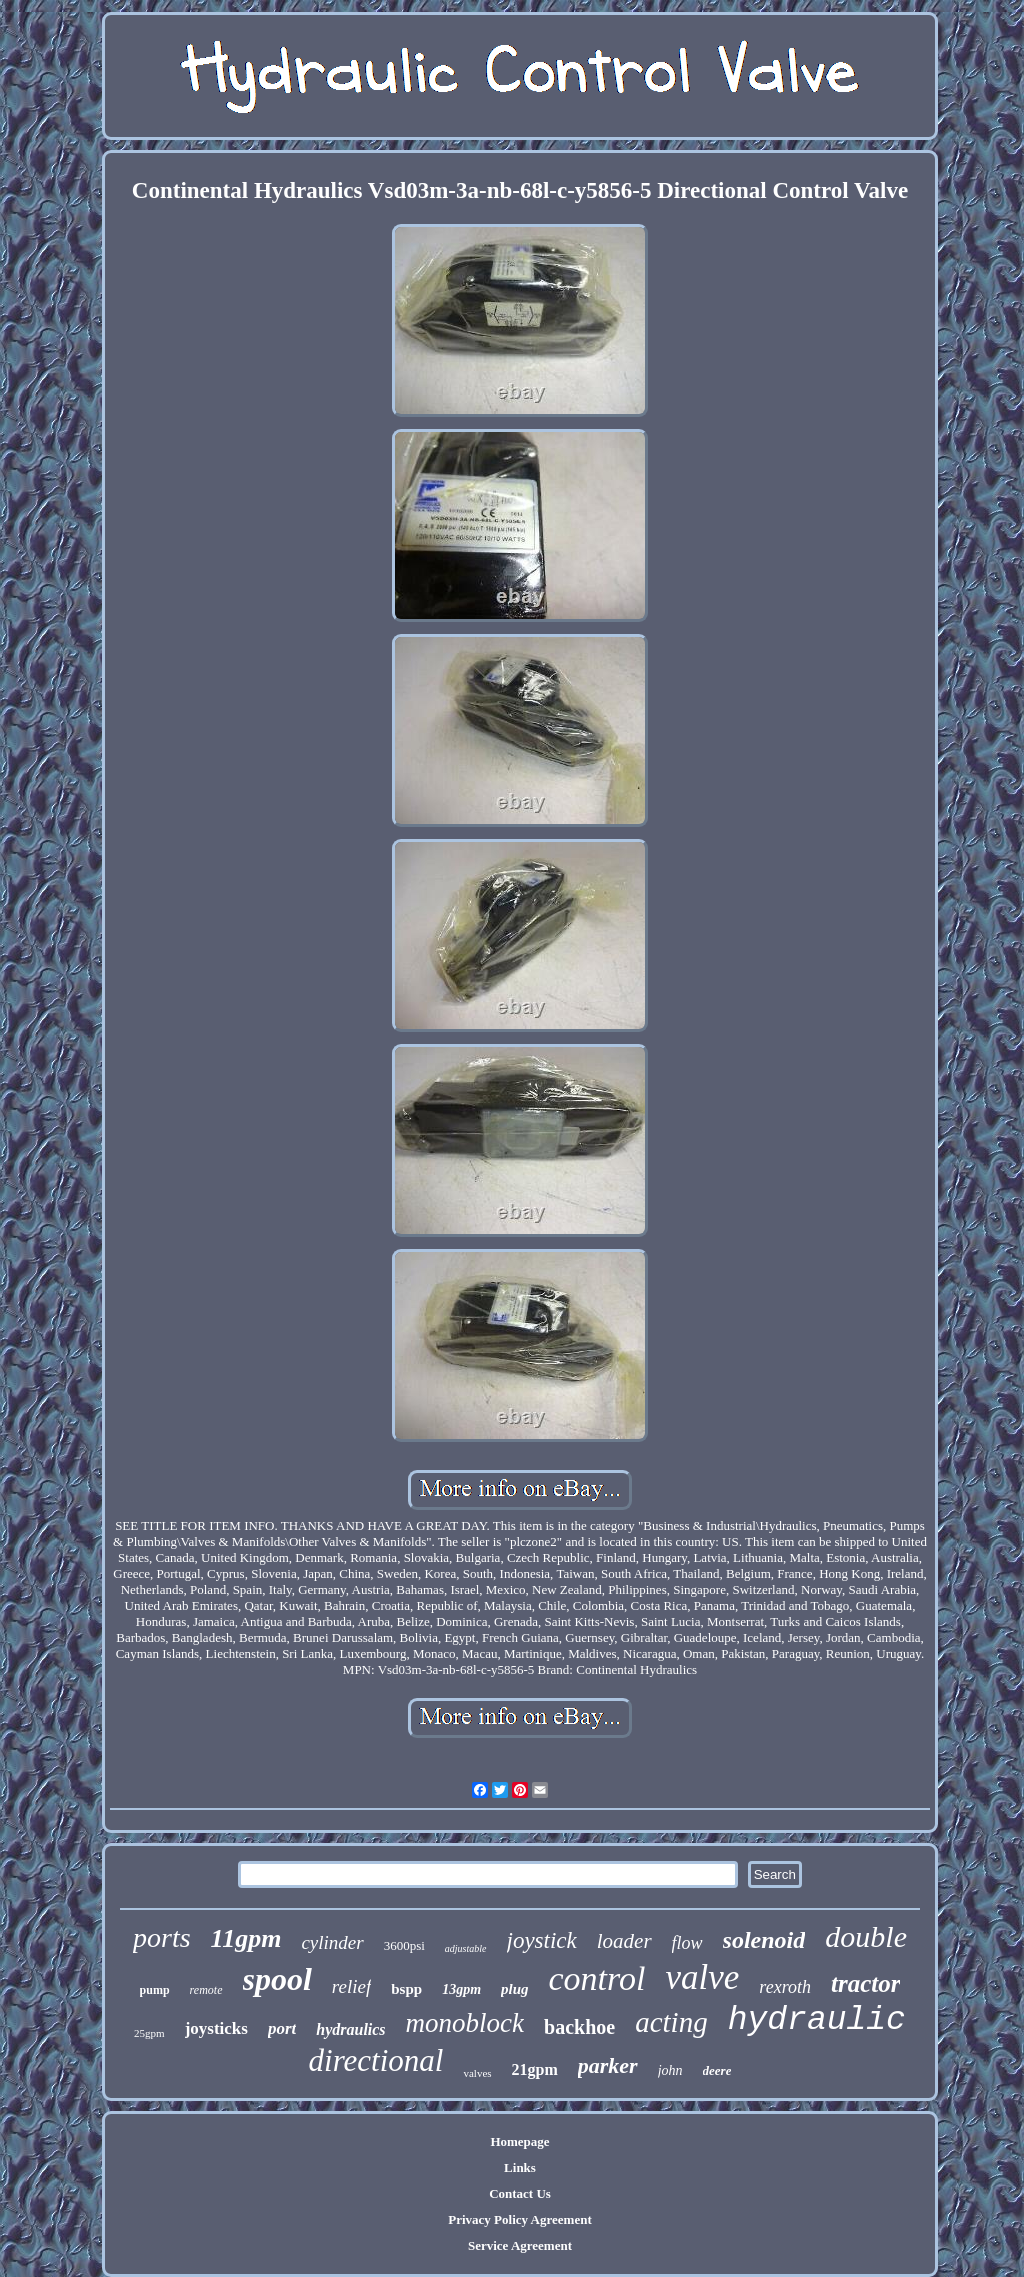 The height and width of the screenshot is (2277, 1024). I want to click on hydraulics, so click(350, 2029).